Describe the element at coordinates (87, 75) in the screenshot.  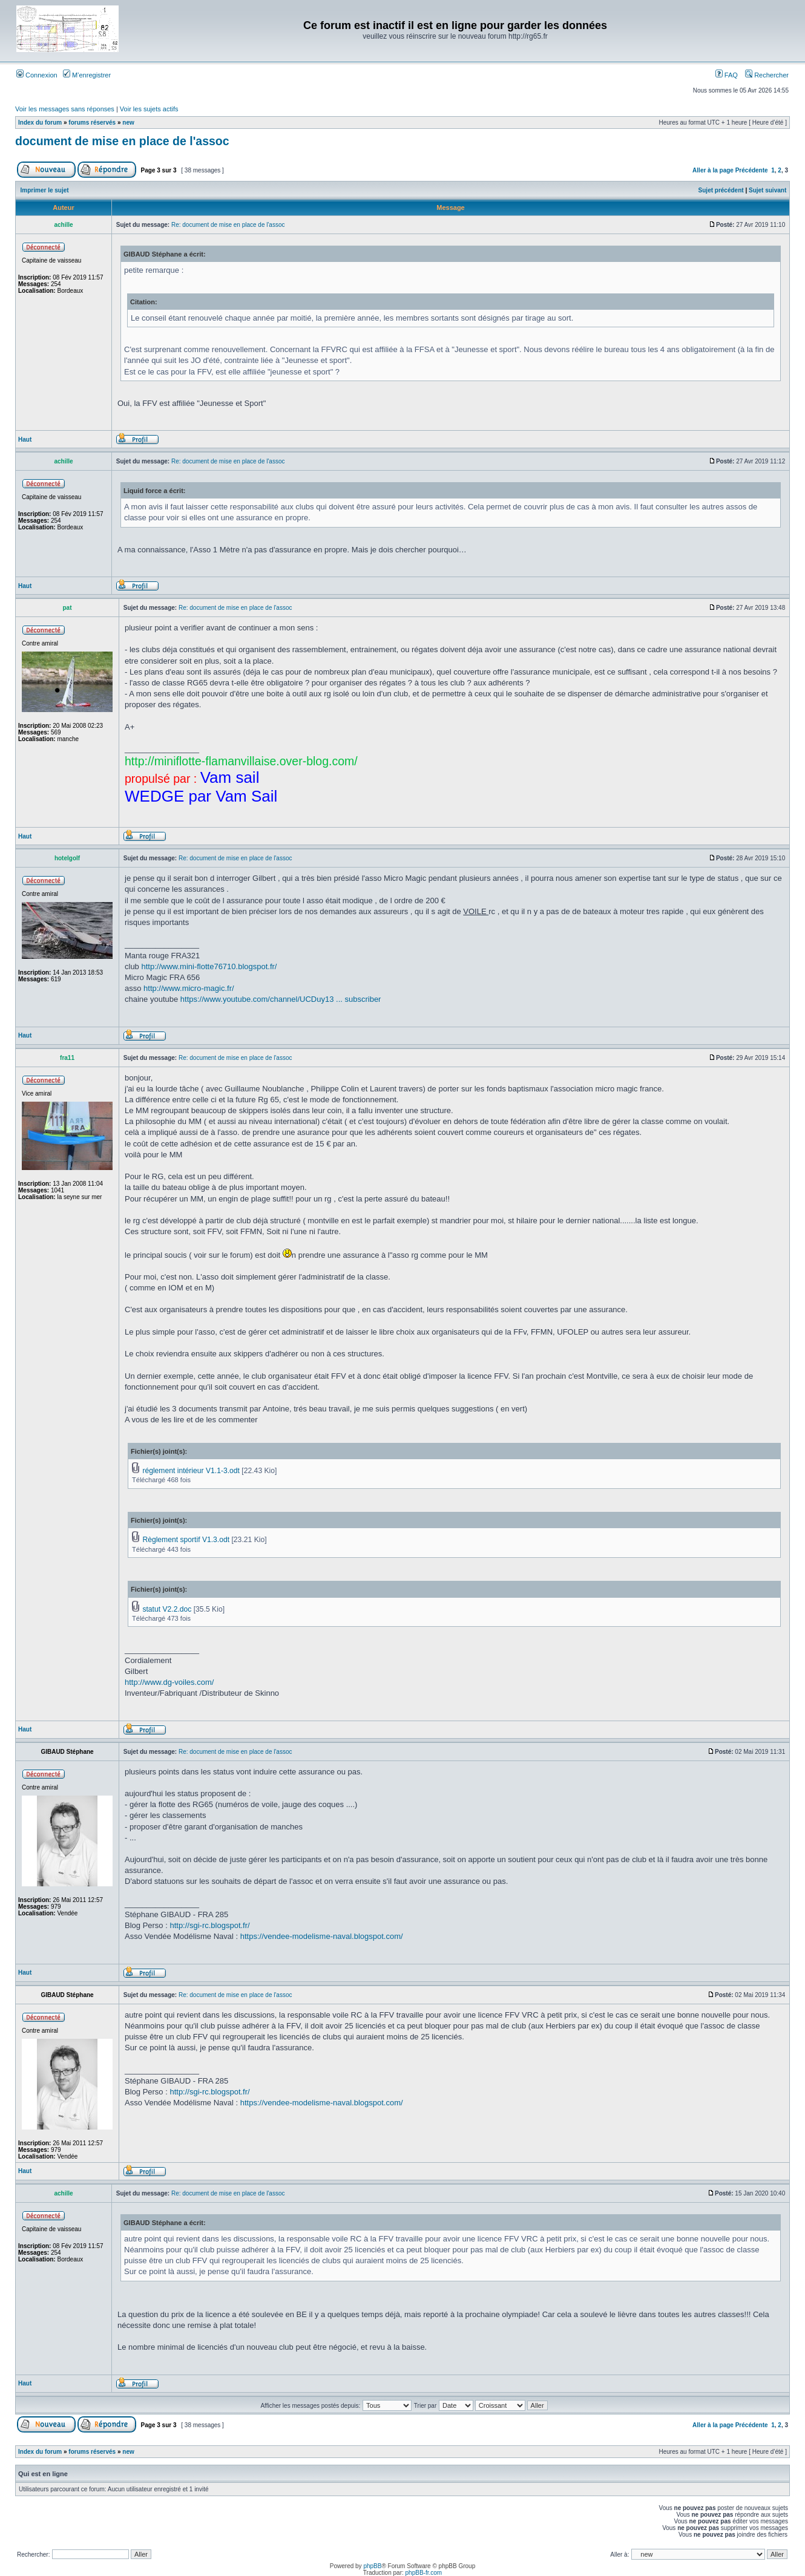
I see `M’enregistrer` at that location.